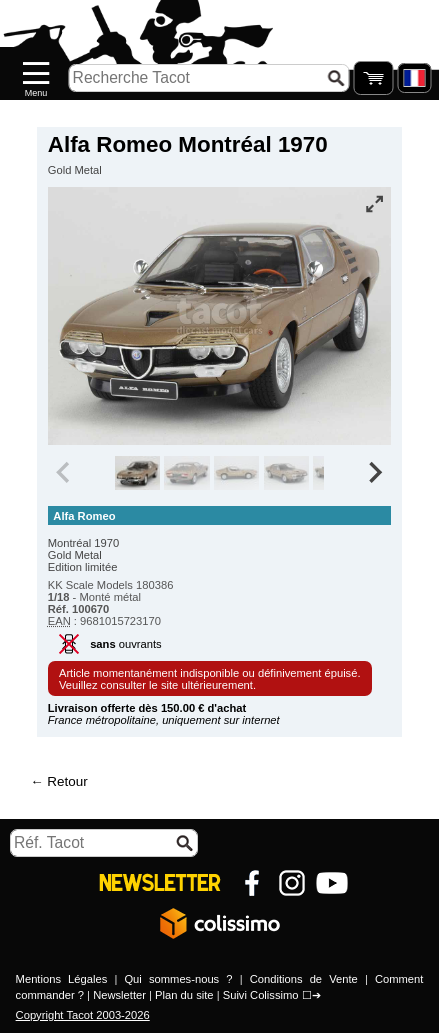 The height and width of the screenshot is (1033, 439). Describe the element at coordinates (304, 979) in the screenshot. I see `Conditions de Vente` at that location.